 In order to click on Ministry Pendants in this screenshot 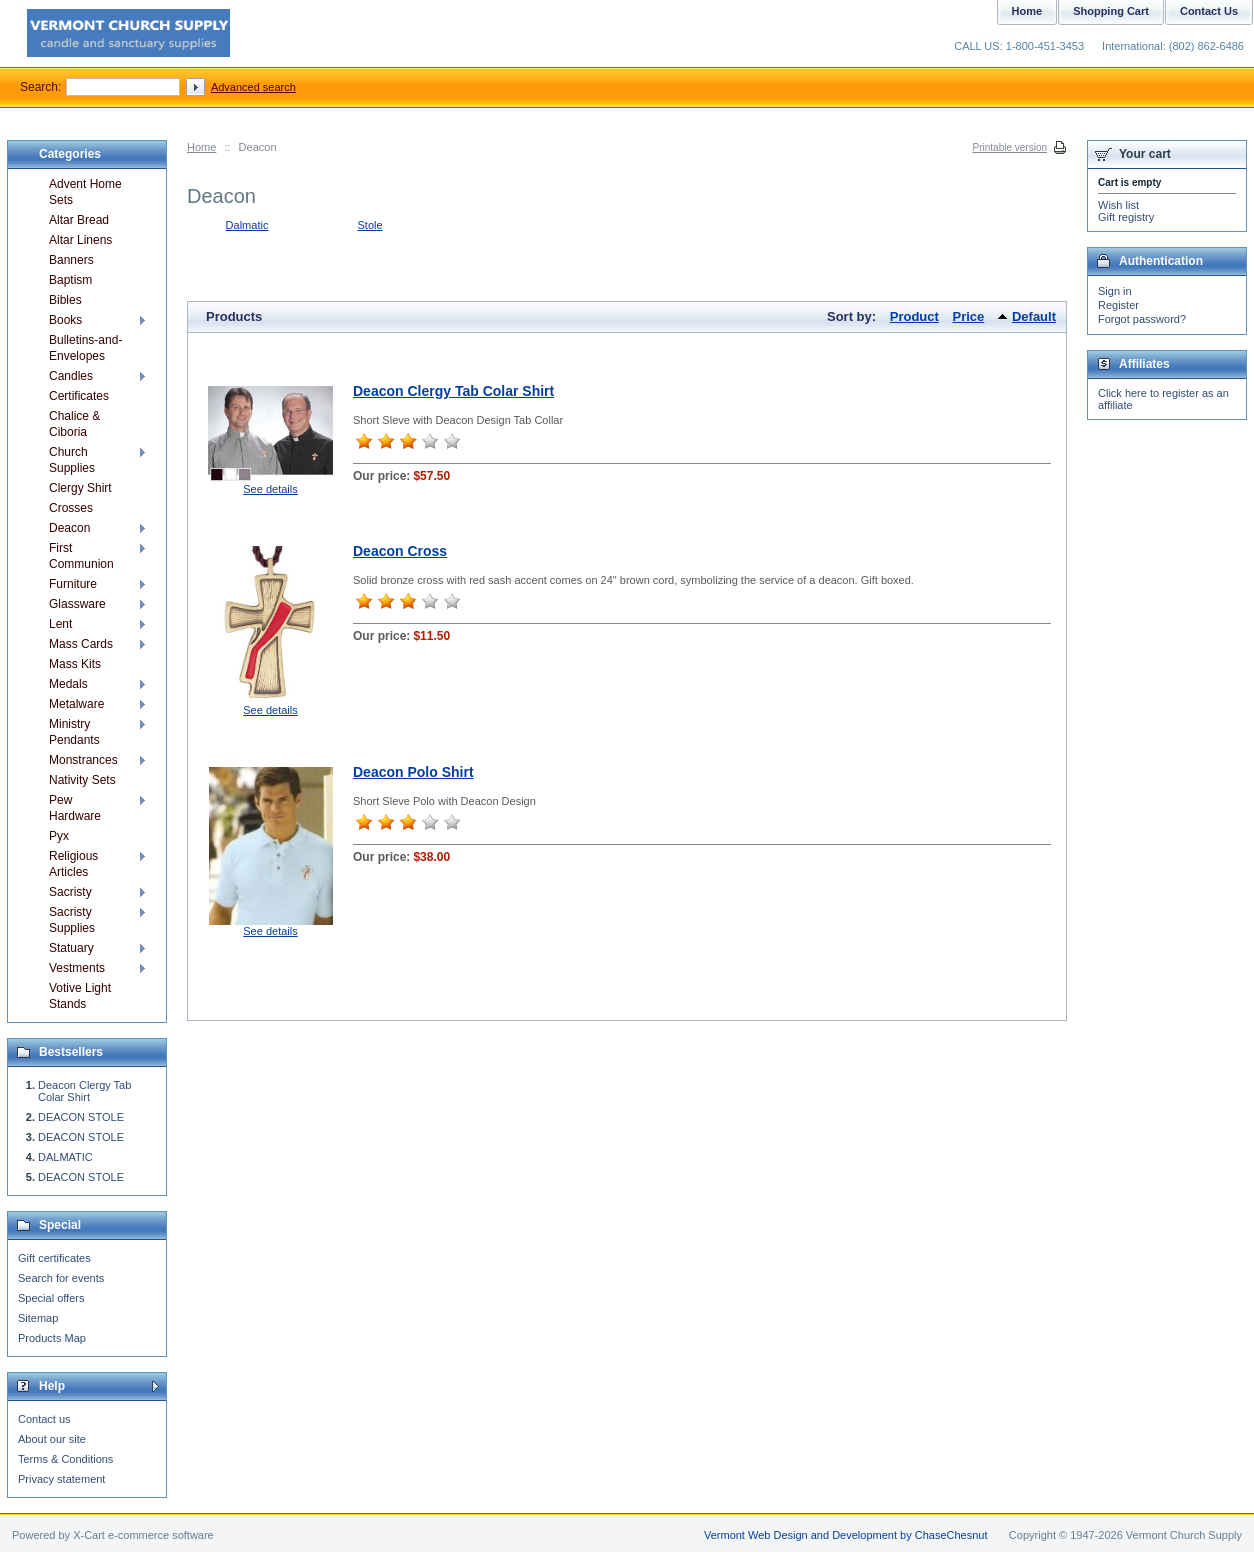, I will do `click(74, 732)`.